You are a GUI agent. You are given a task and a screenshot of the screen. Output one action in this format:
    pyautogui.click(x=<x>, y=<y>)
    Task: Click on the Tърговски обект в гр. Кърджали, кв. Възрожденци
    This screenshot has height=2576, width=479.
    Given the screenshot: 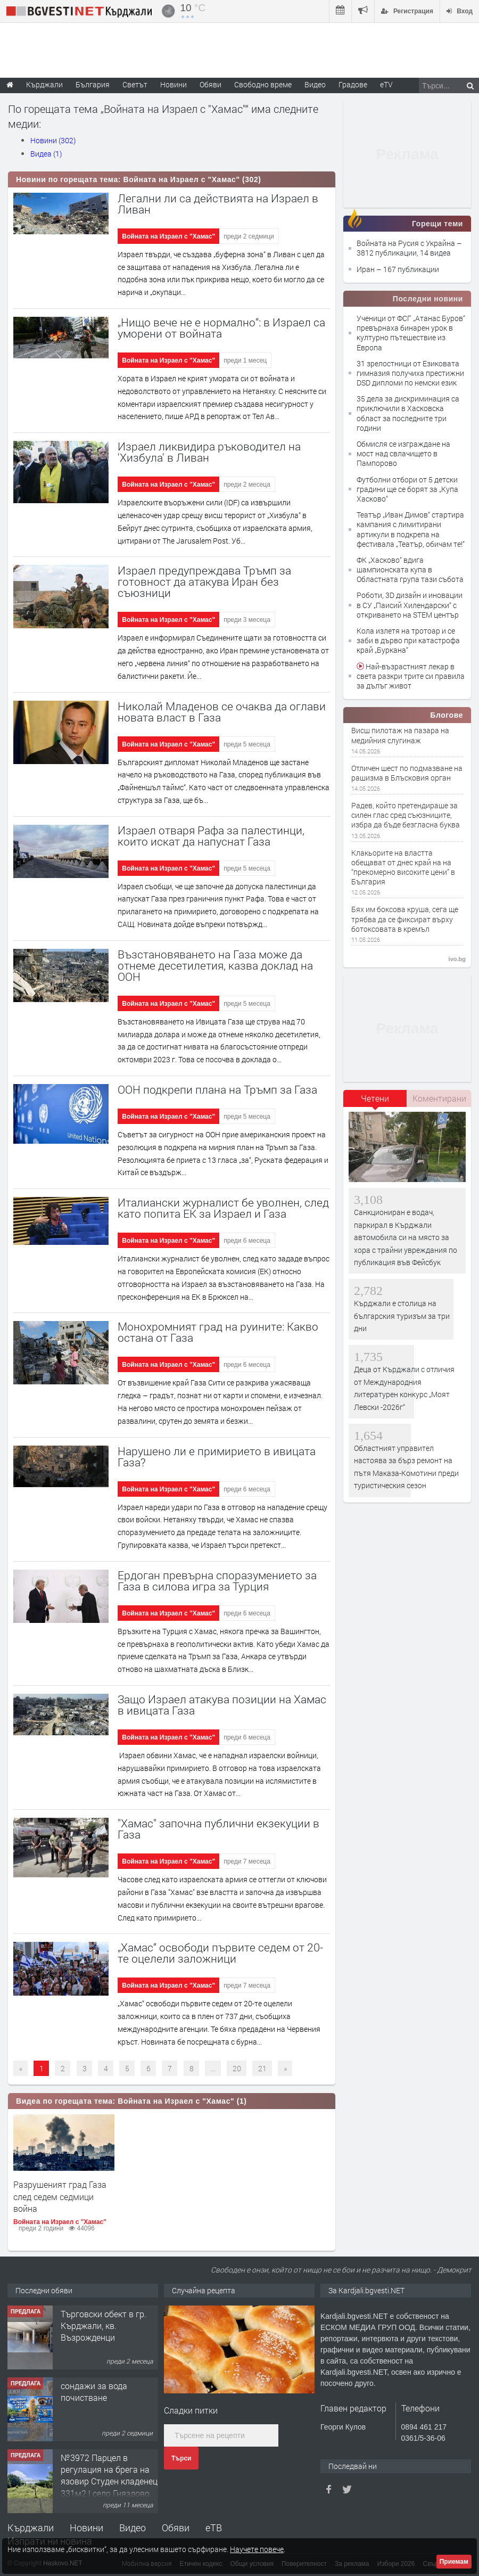 What is the action you would take?
    pyautogui.click(x=103, y=2325)
    